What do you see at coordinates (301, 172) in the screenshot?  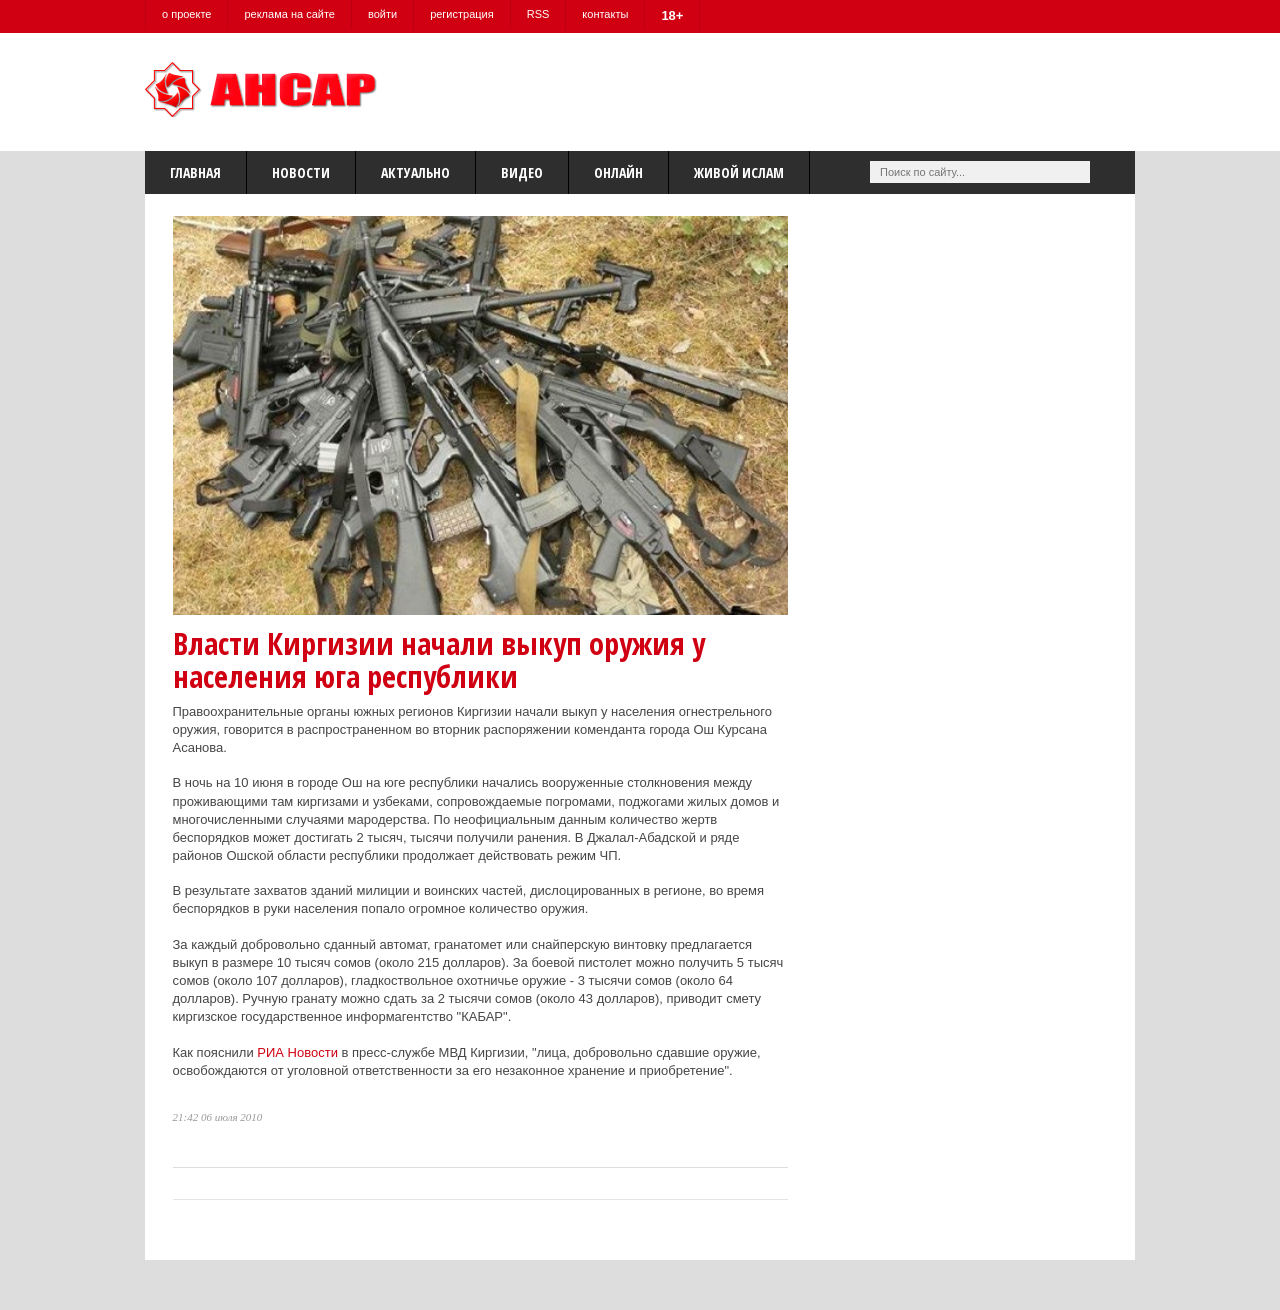 I see `Новости` at bounding box center [301, 172].